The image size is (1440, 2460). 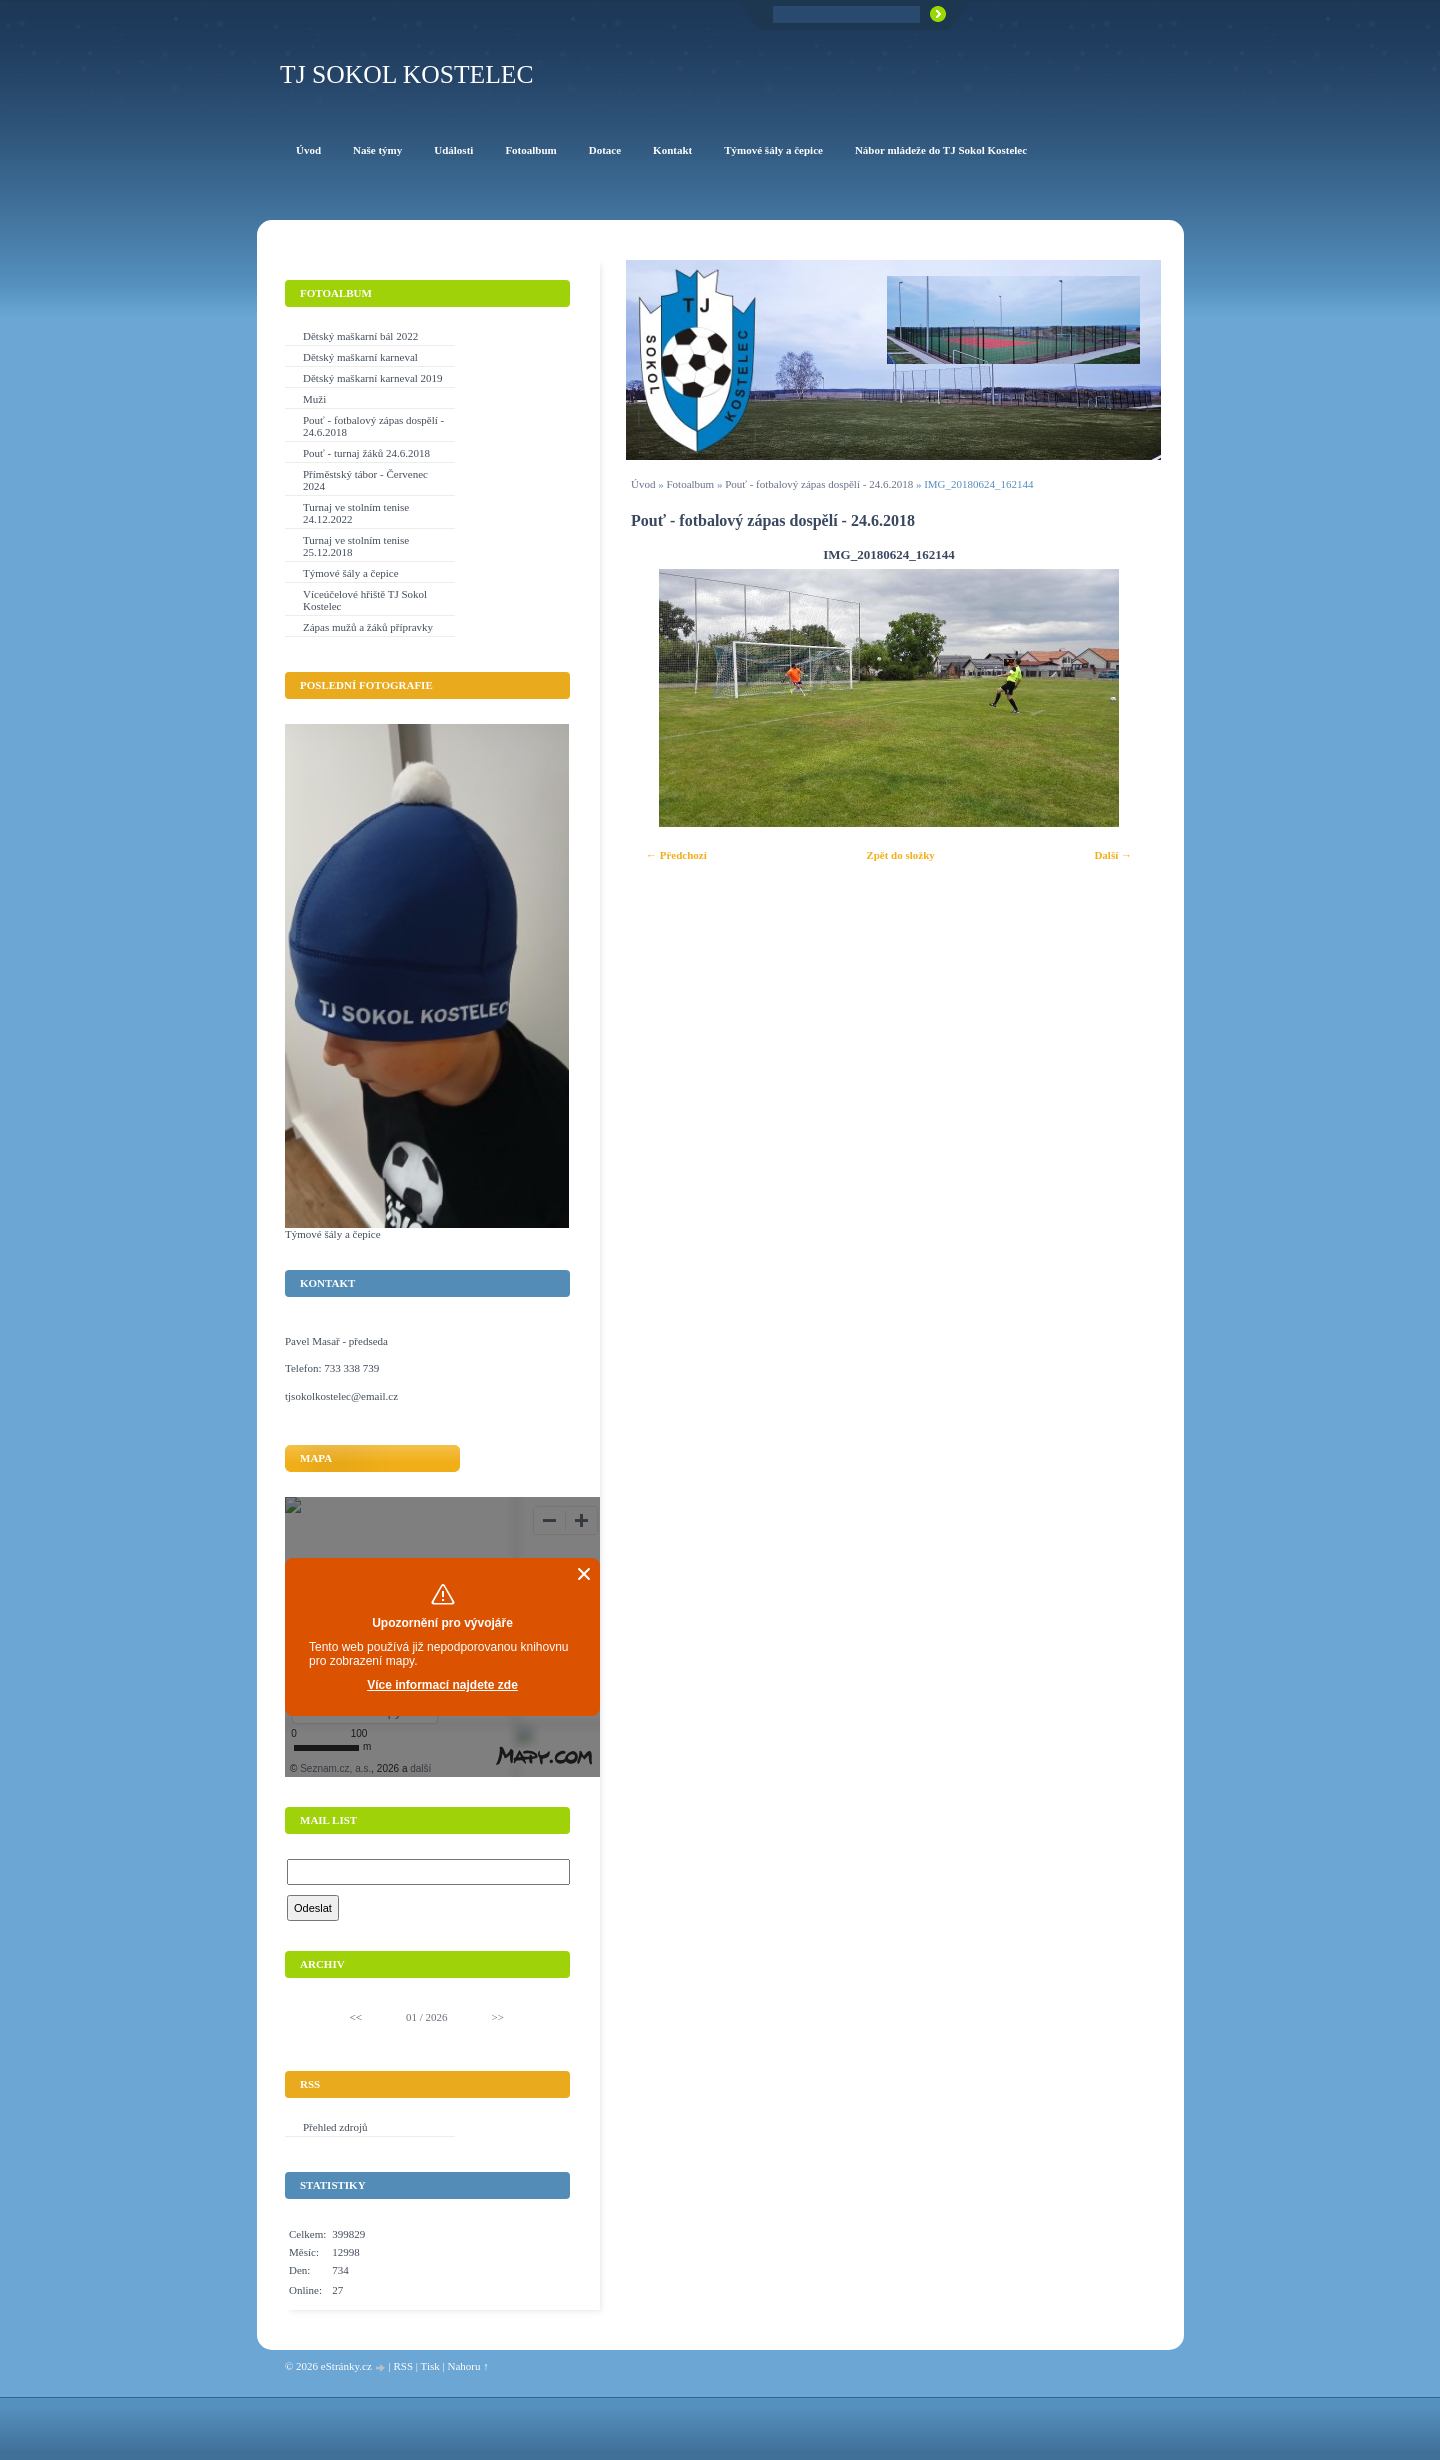 I want to click on Víceúčelové hřiště TJ Sokol Kostelec, so click(x=365, y=600).